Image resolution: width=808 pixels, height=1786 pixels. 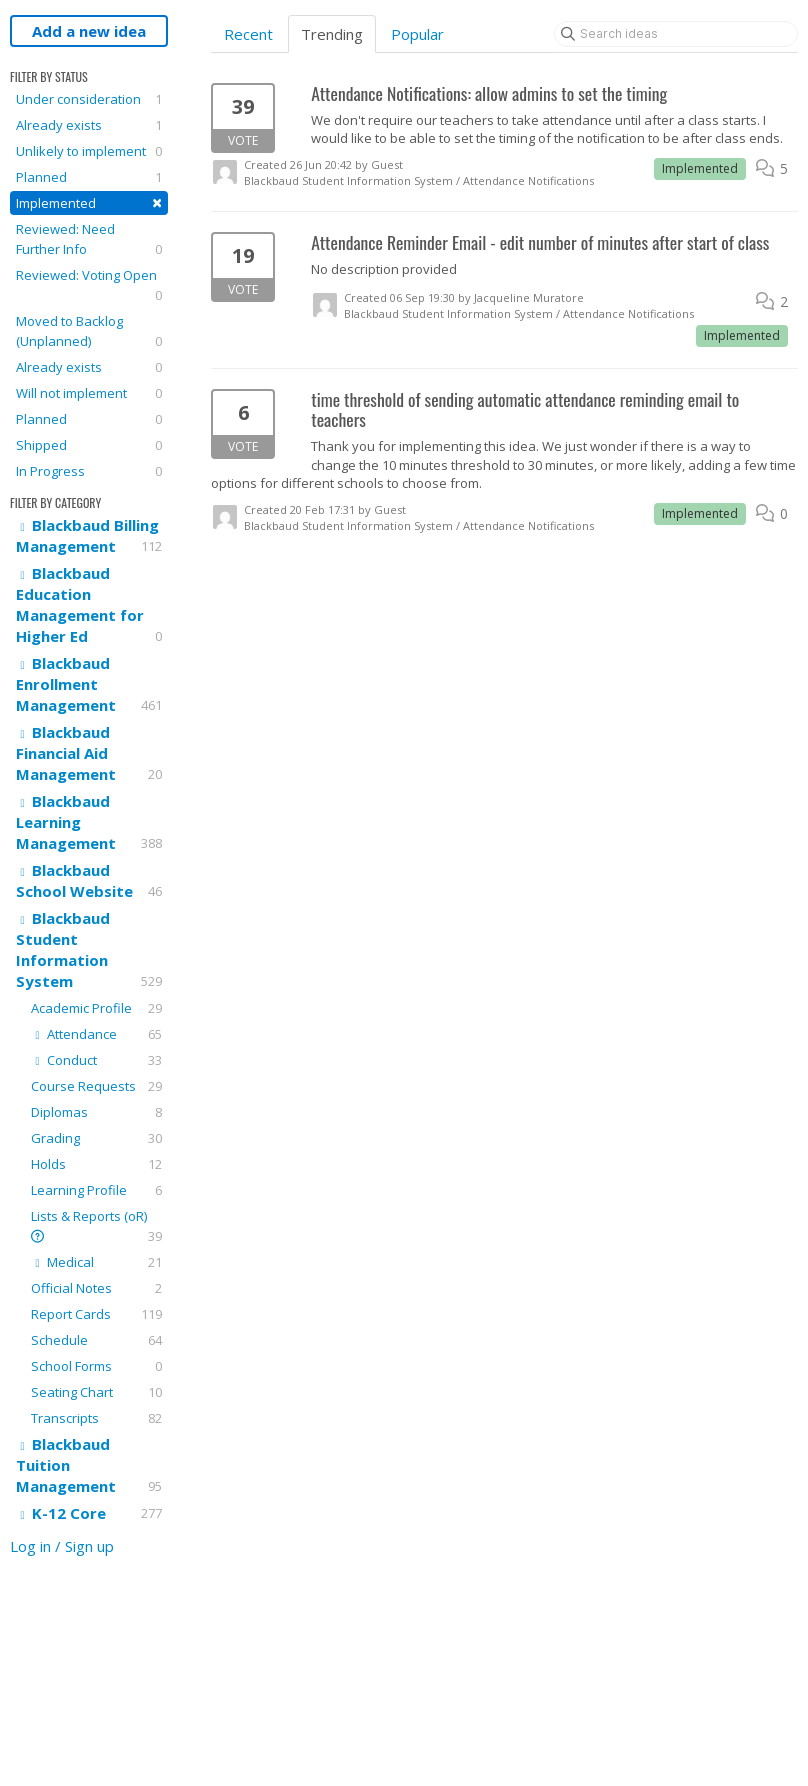 I want to click on Attendance, so click(x=96, y=1034).